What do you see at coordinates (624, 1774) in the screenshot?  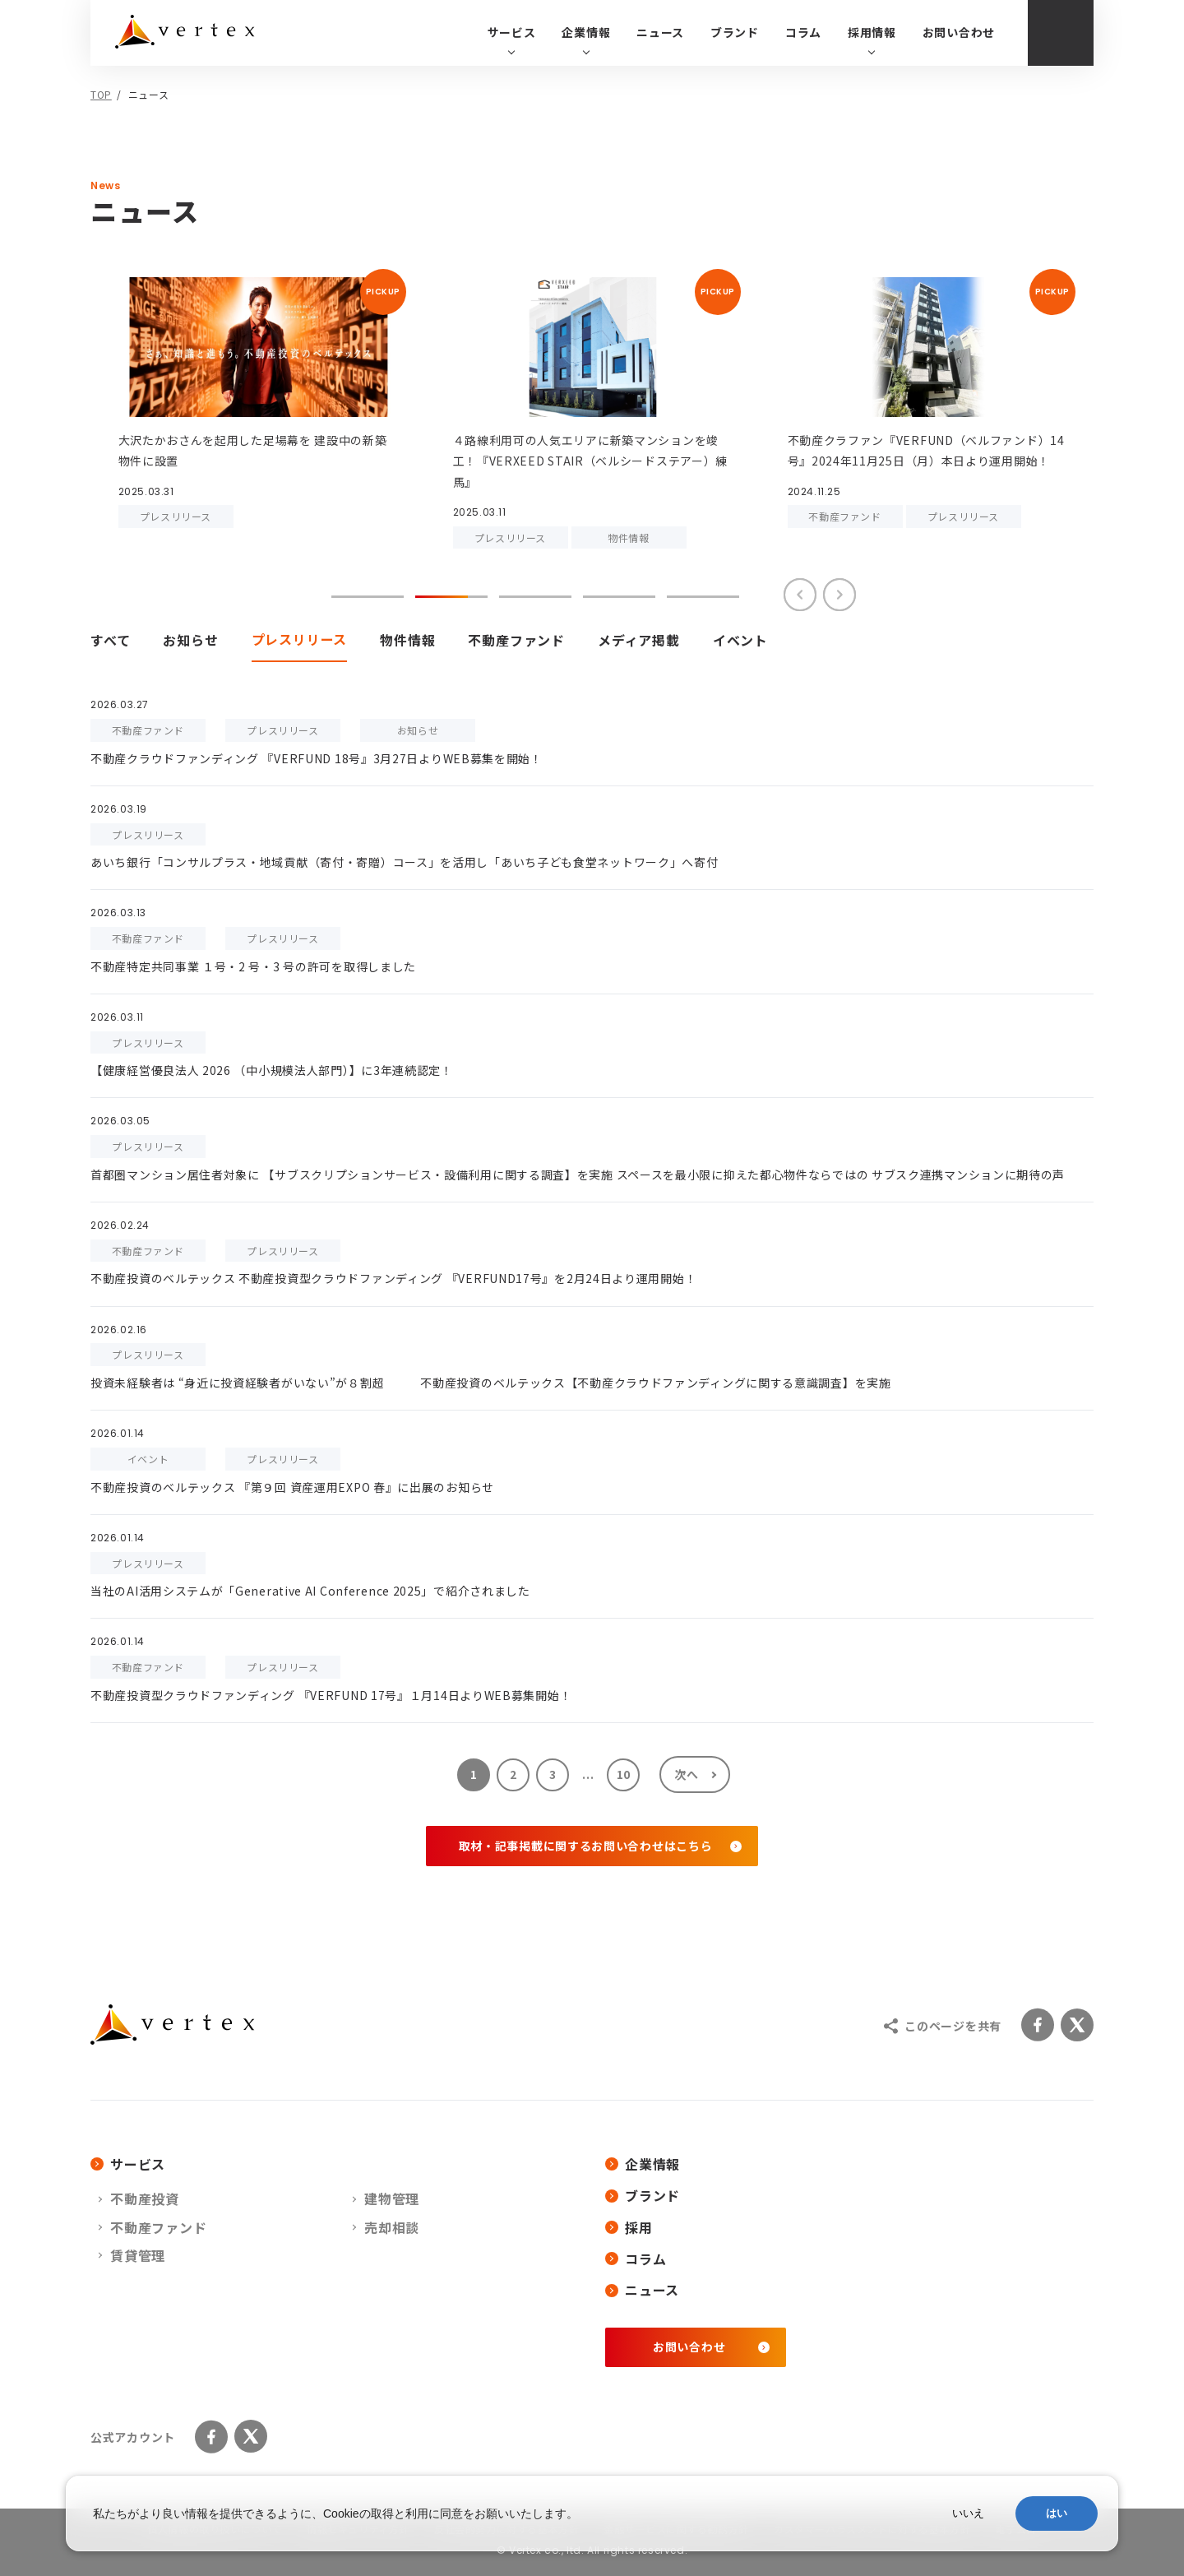 I see `10` at bounding box center [624, 1774].